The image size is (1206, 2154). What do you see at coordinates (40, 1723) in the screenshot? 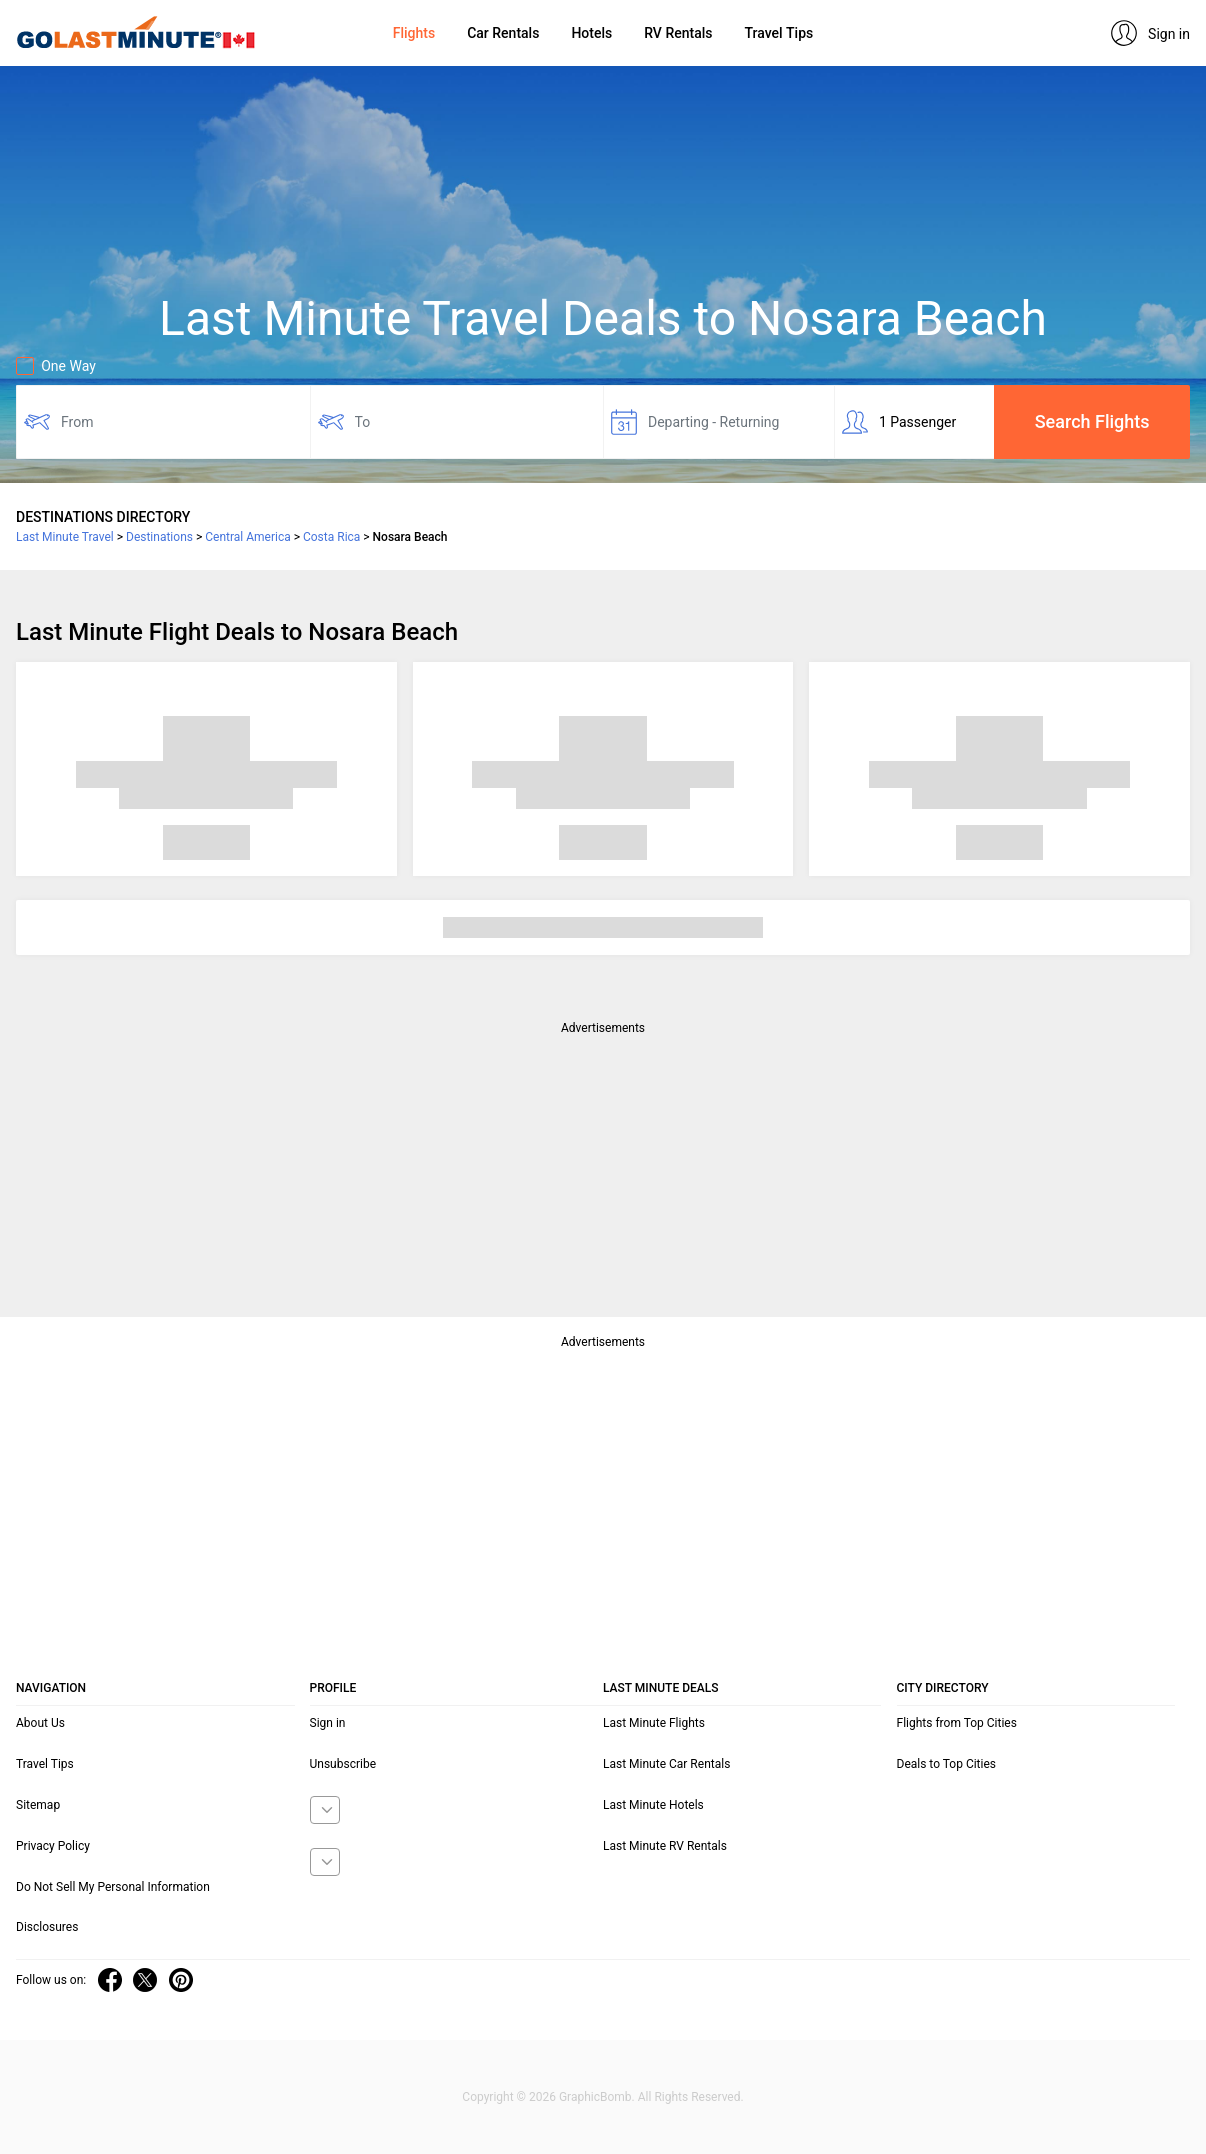
I see `About Us` at bounding box center [40, 1723].